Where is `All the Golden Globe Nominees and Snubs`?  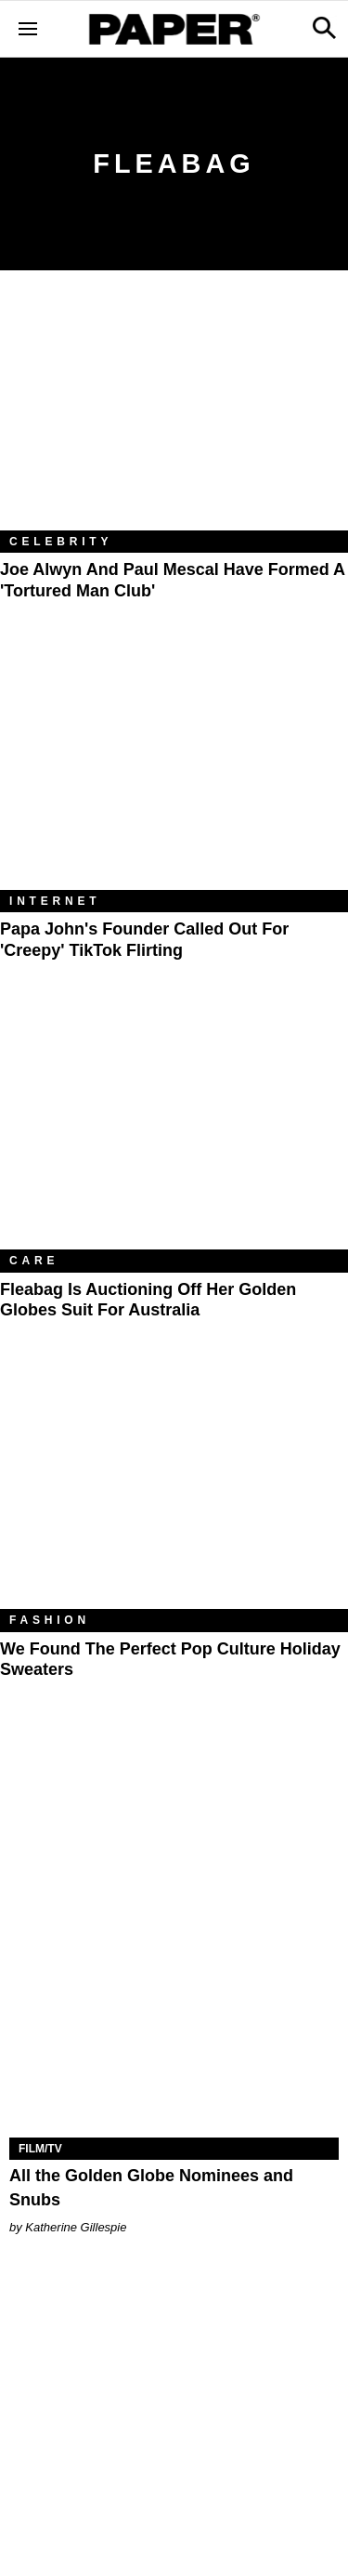 All the Golden Globe Nominees and Snubs is located at coordinates (151, 2187).